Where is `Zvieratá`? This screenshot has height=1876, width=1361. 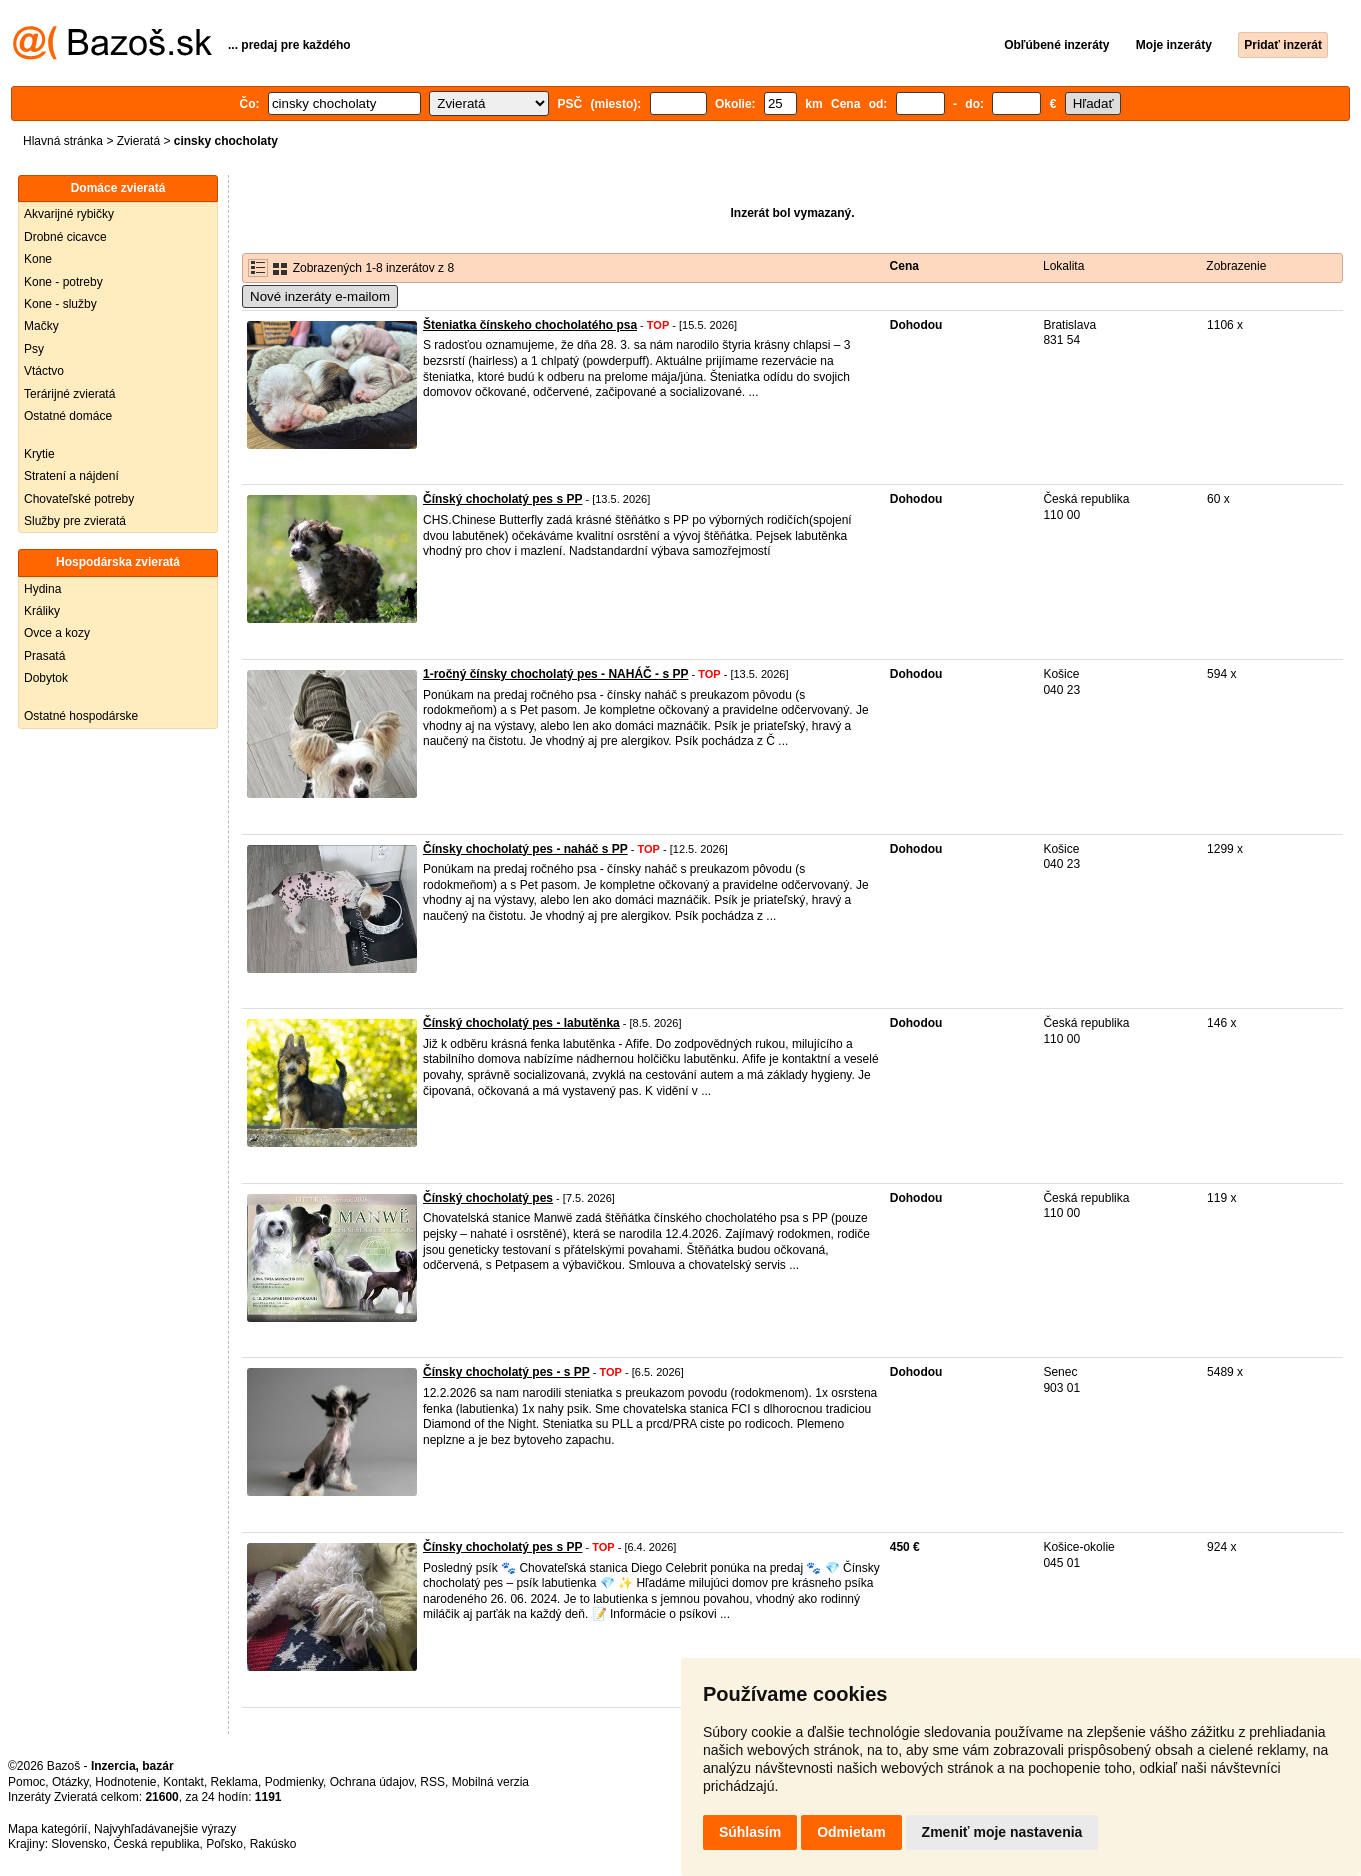
Zvieratá is located at coordinates (138, 141).